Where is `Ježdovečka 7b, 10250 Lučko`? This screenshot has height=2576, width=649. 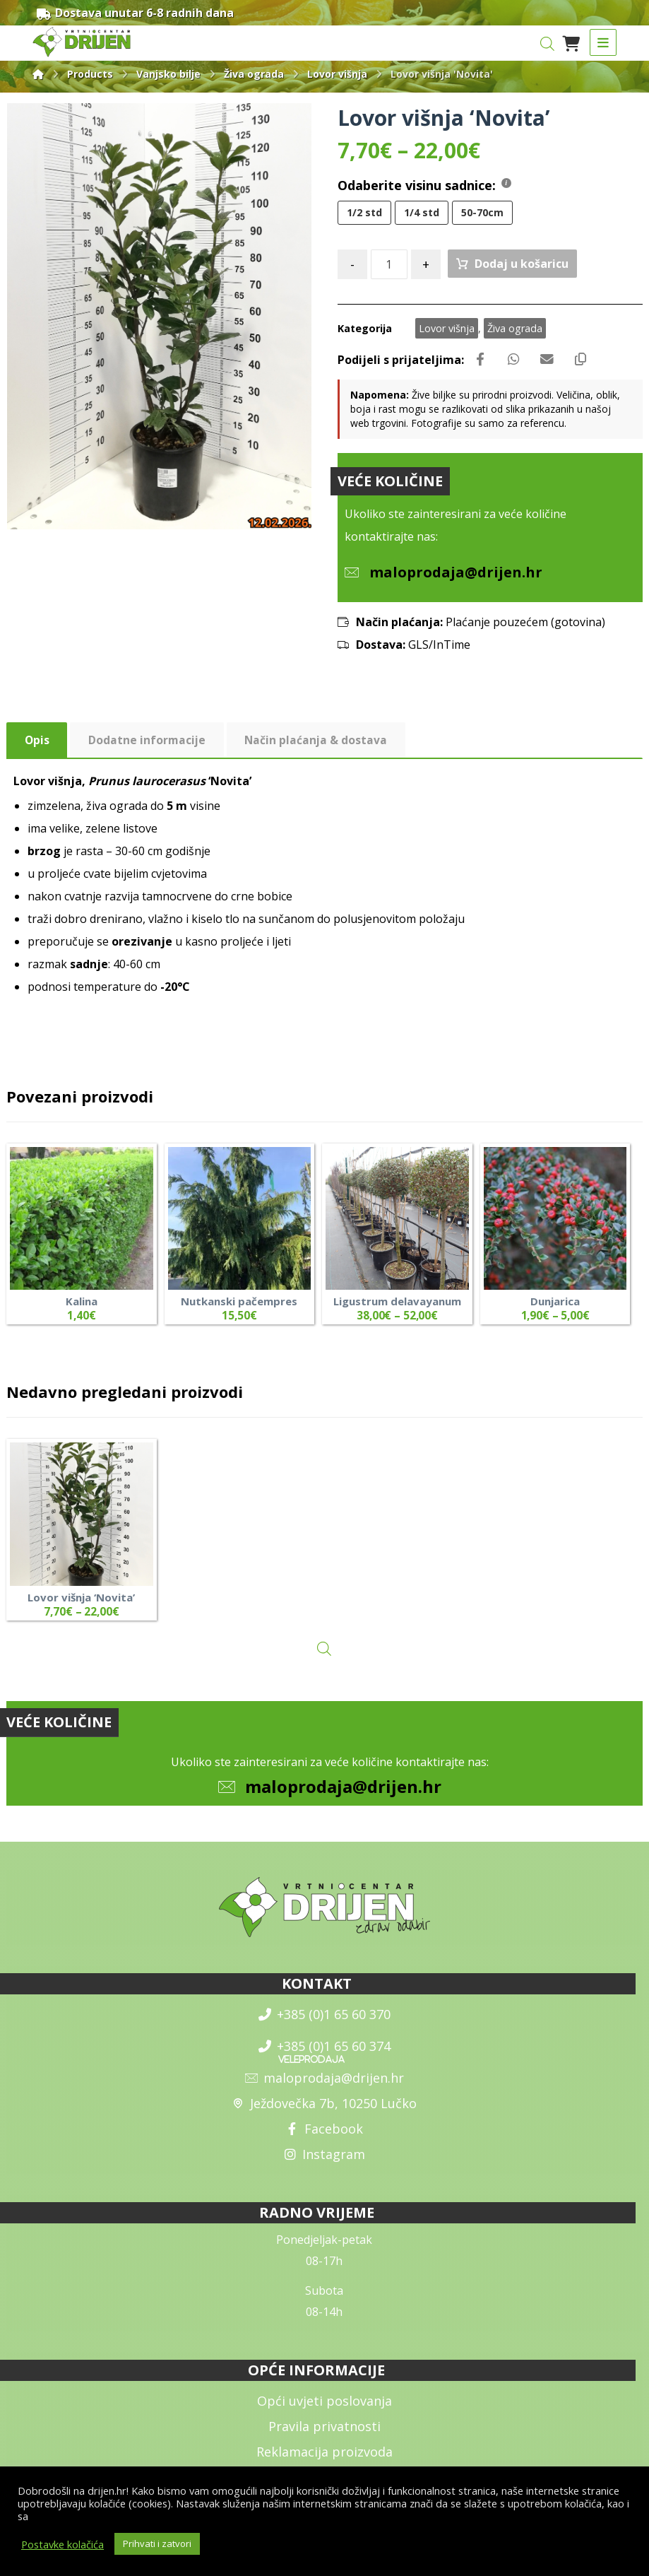
Ježdovečka 7b, 10250 Lučko is located at coordinates (324, 2108).